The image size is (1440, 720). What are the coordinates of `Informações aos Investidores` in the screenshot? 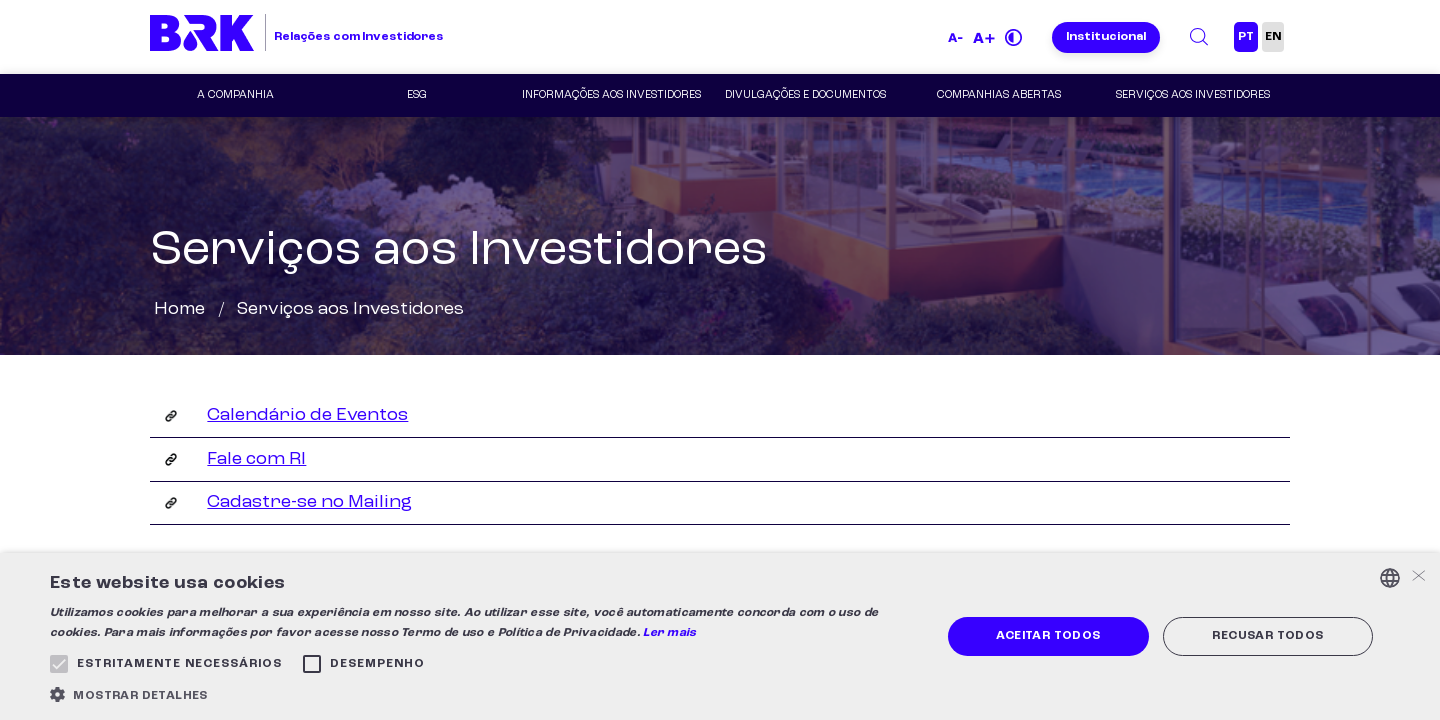 It's located at (611, 95).